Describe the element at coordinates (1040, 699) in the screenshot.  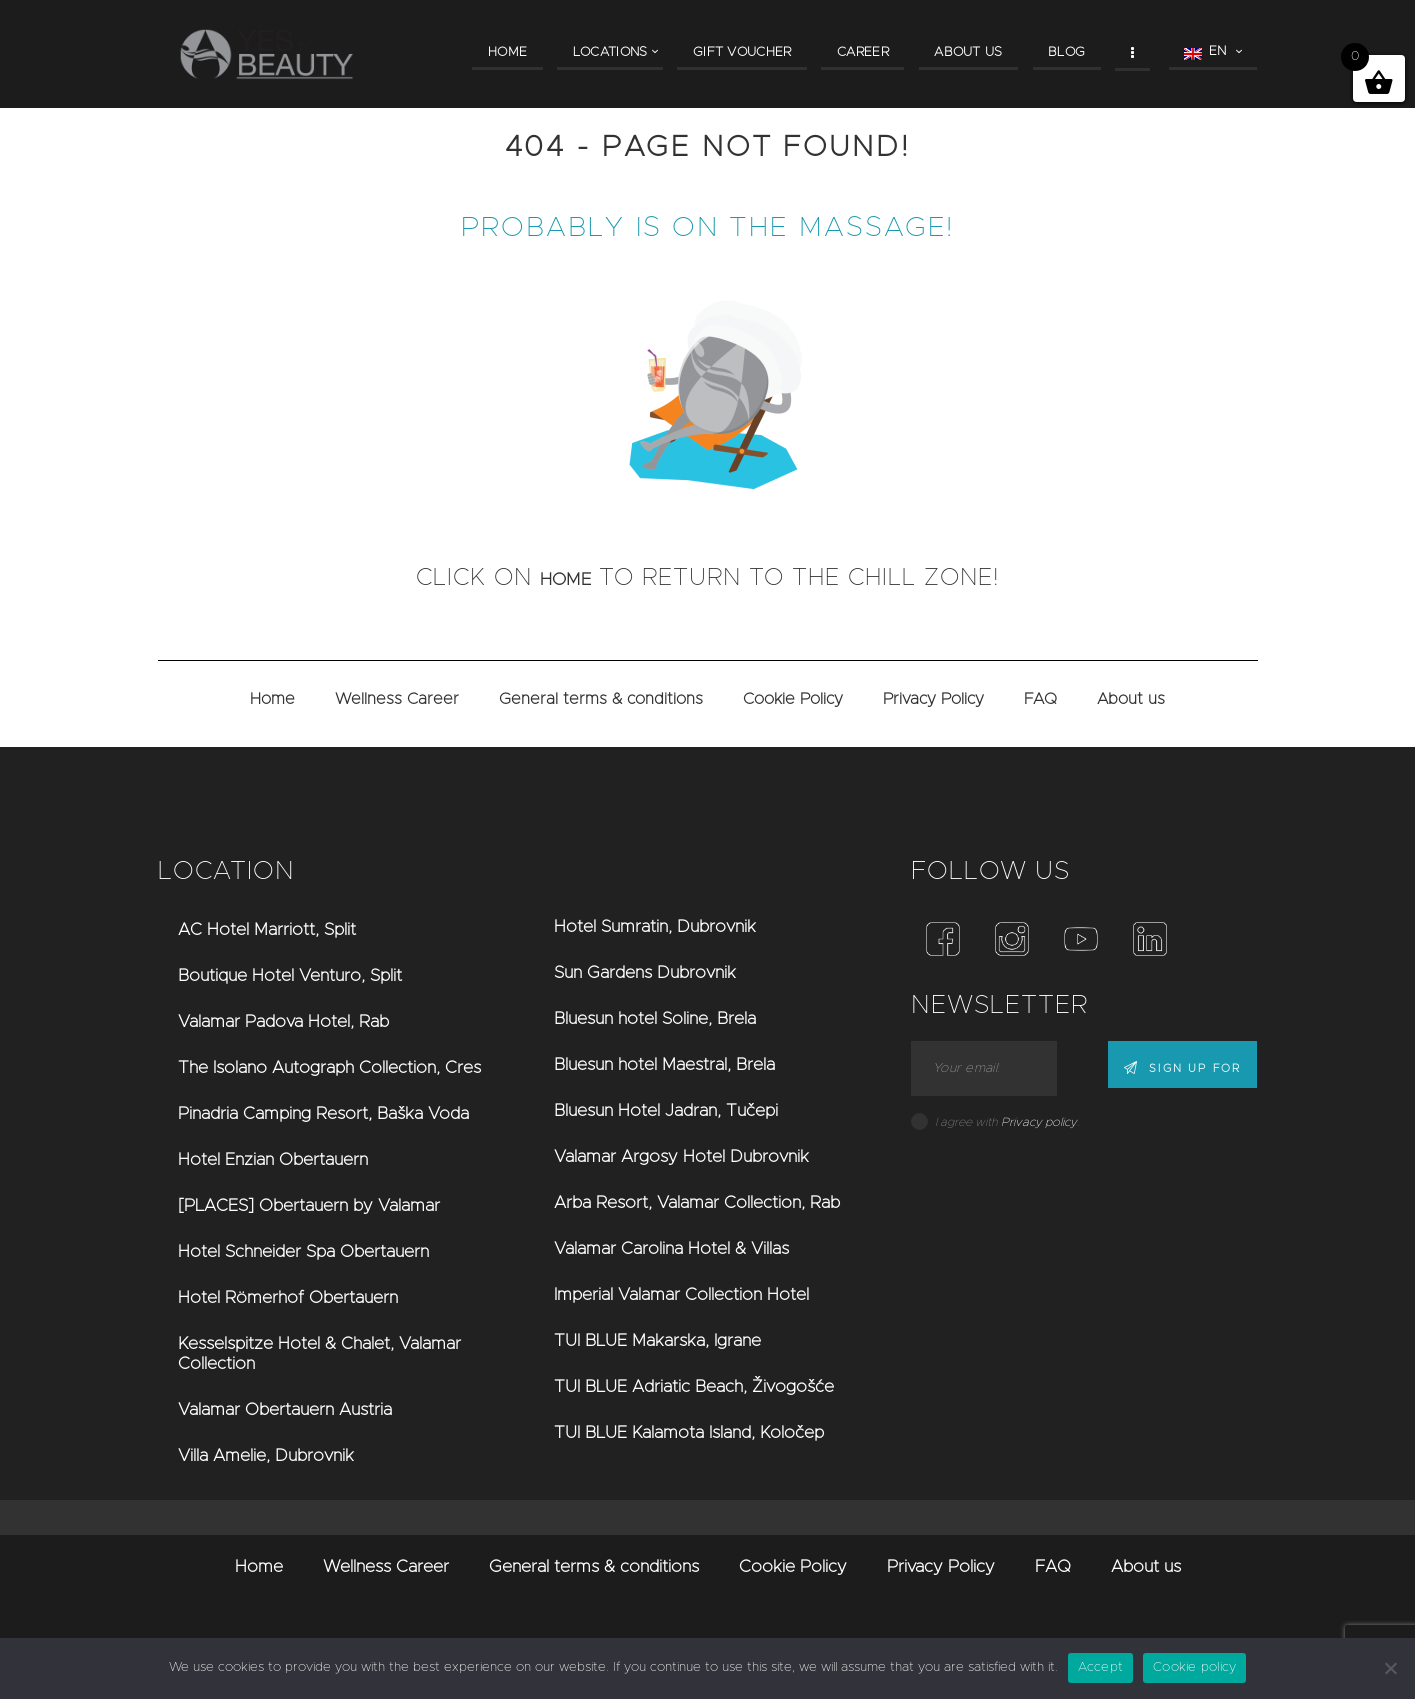
I see `FAQ` at that location.